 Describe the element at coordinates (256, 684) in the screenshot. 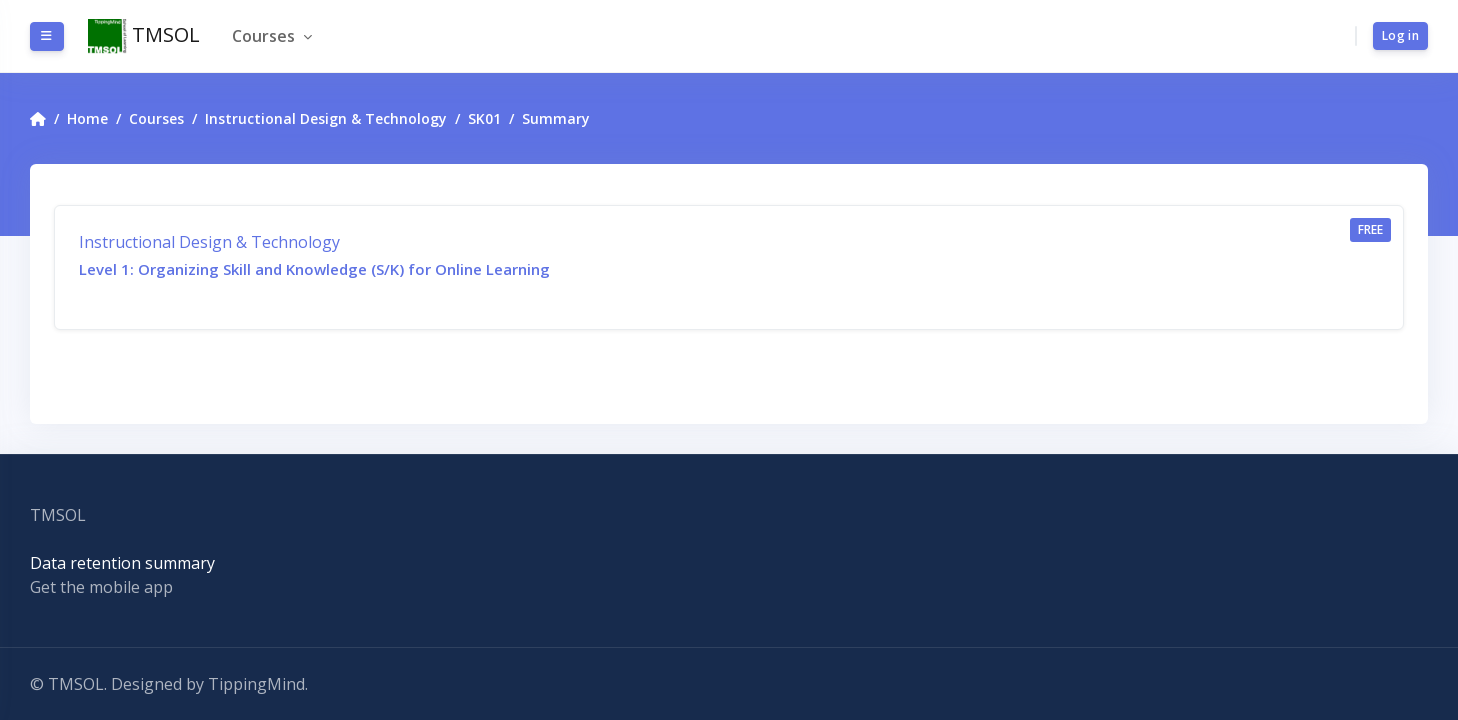

I see `TippingMind` at that location.